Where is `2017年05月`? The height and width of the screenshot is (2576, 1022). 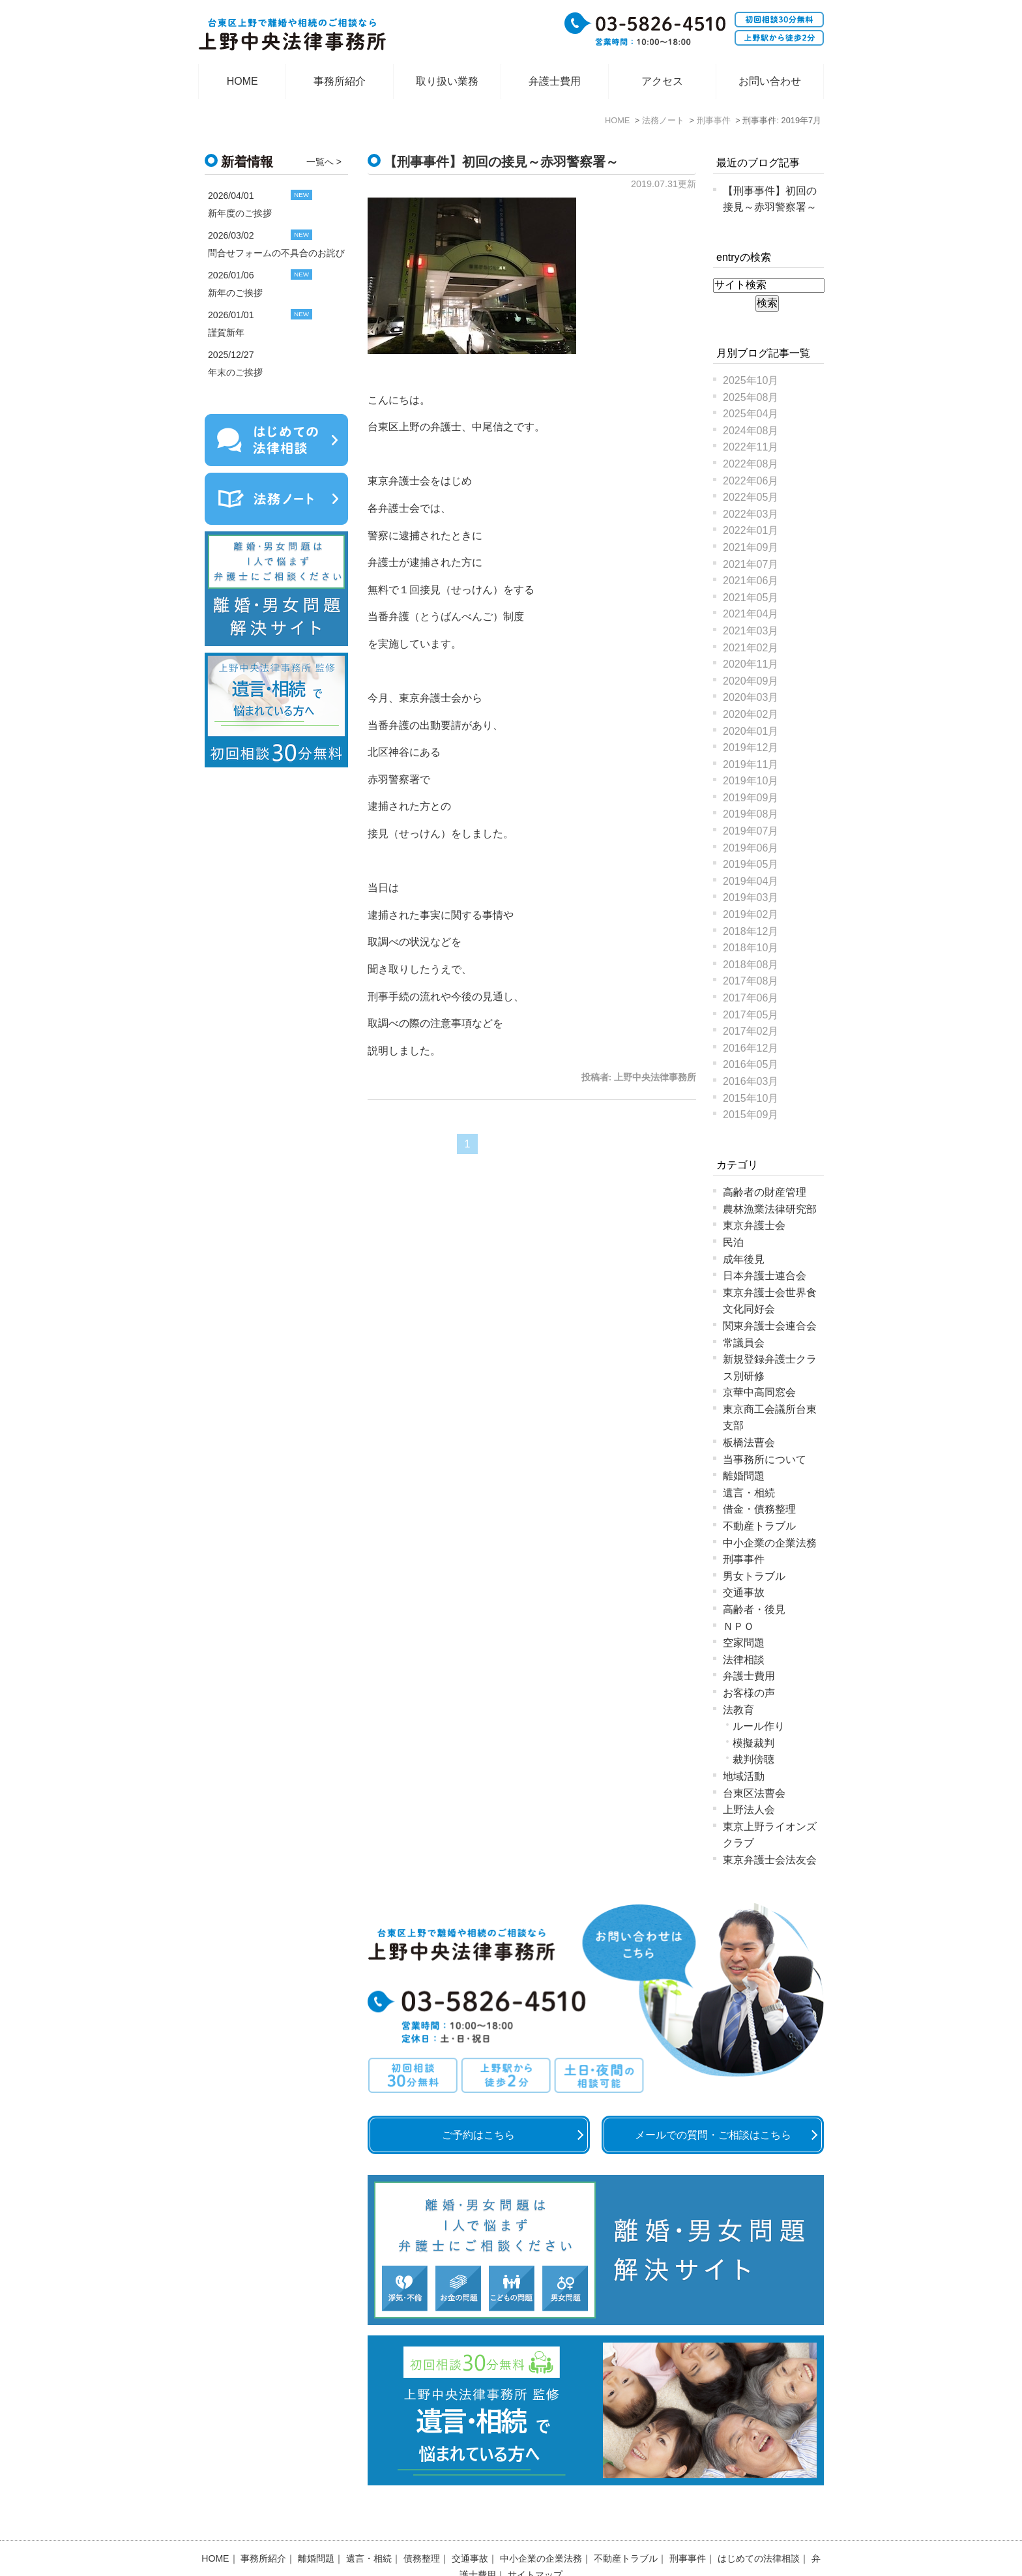
2017年05月 is located at coordinates (750, 1014).